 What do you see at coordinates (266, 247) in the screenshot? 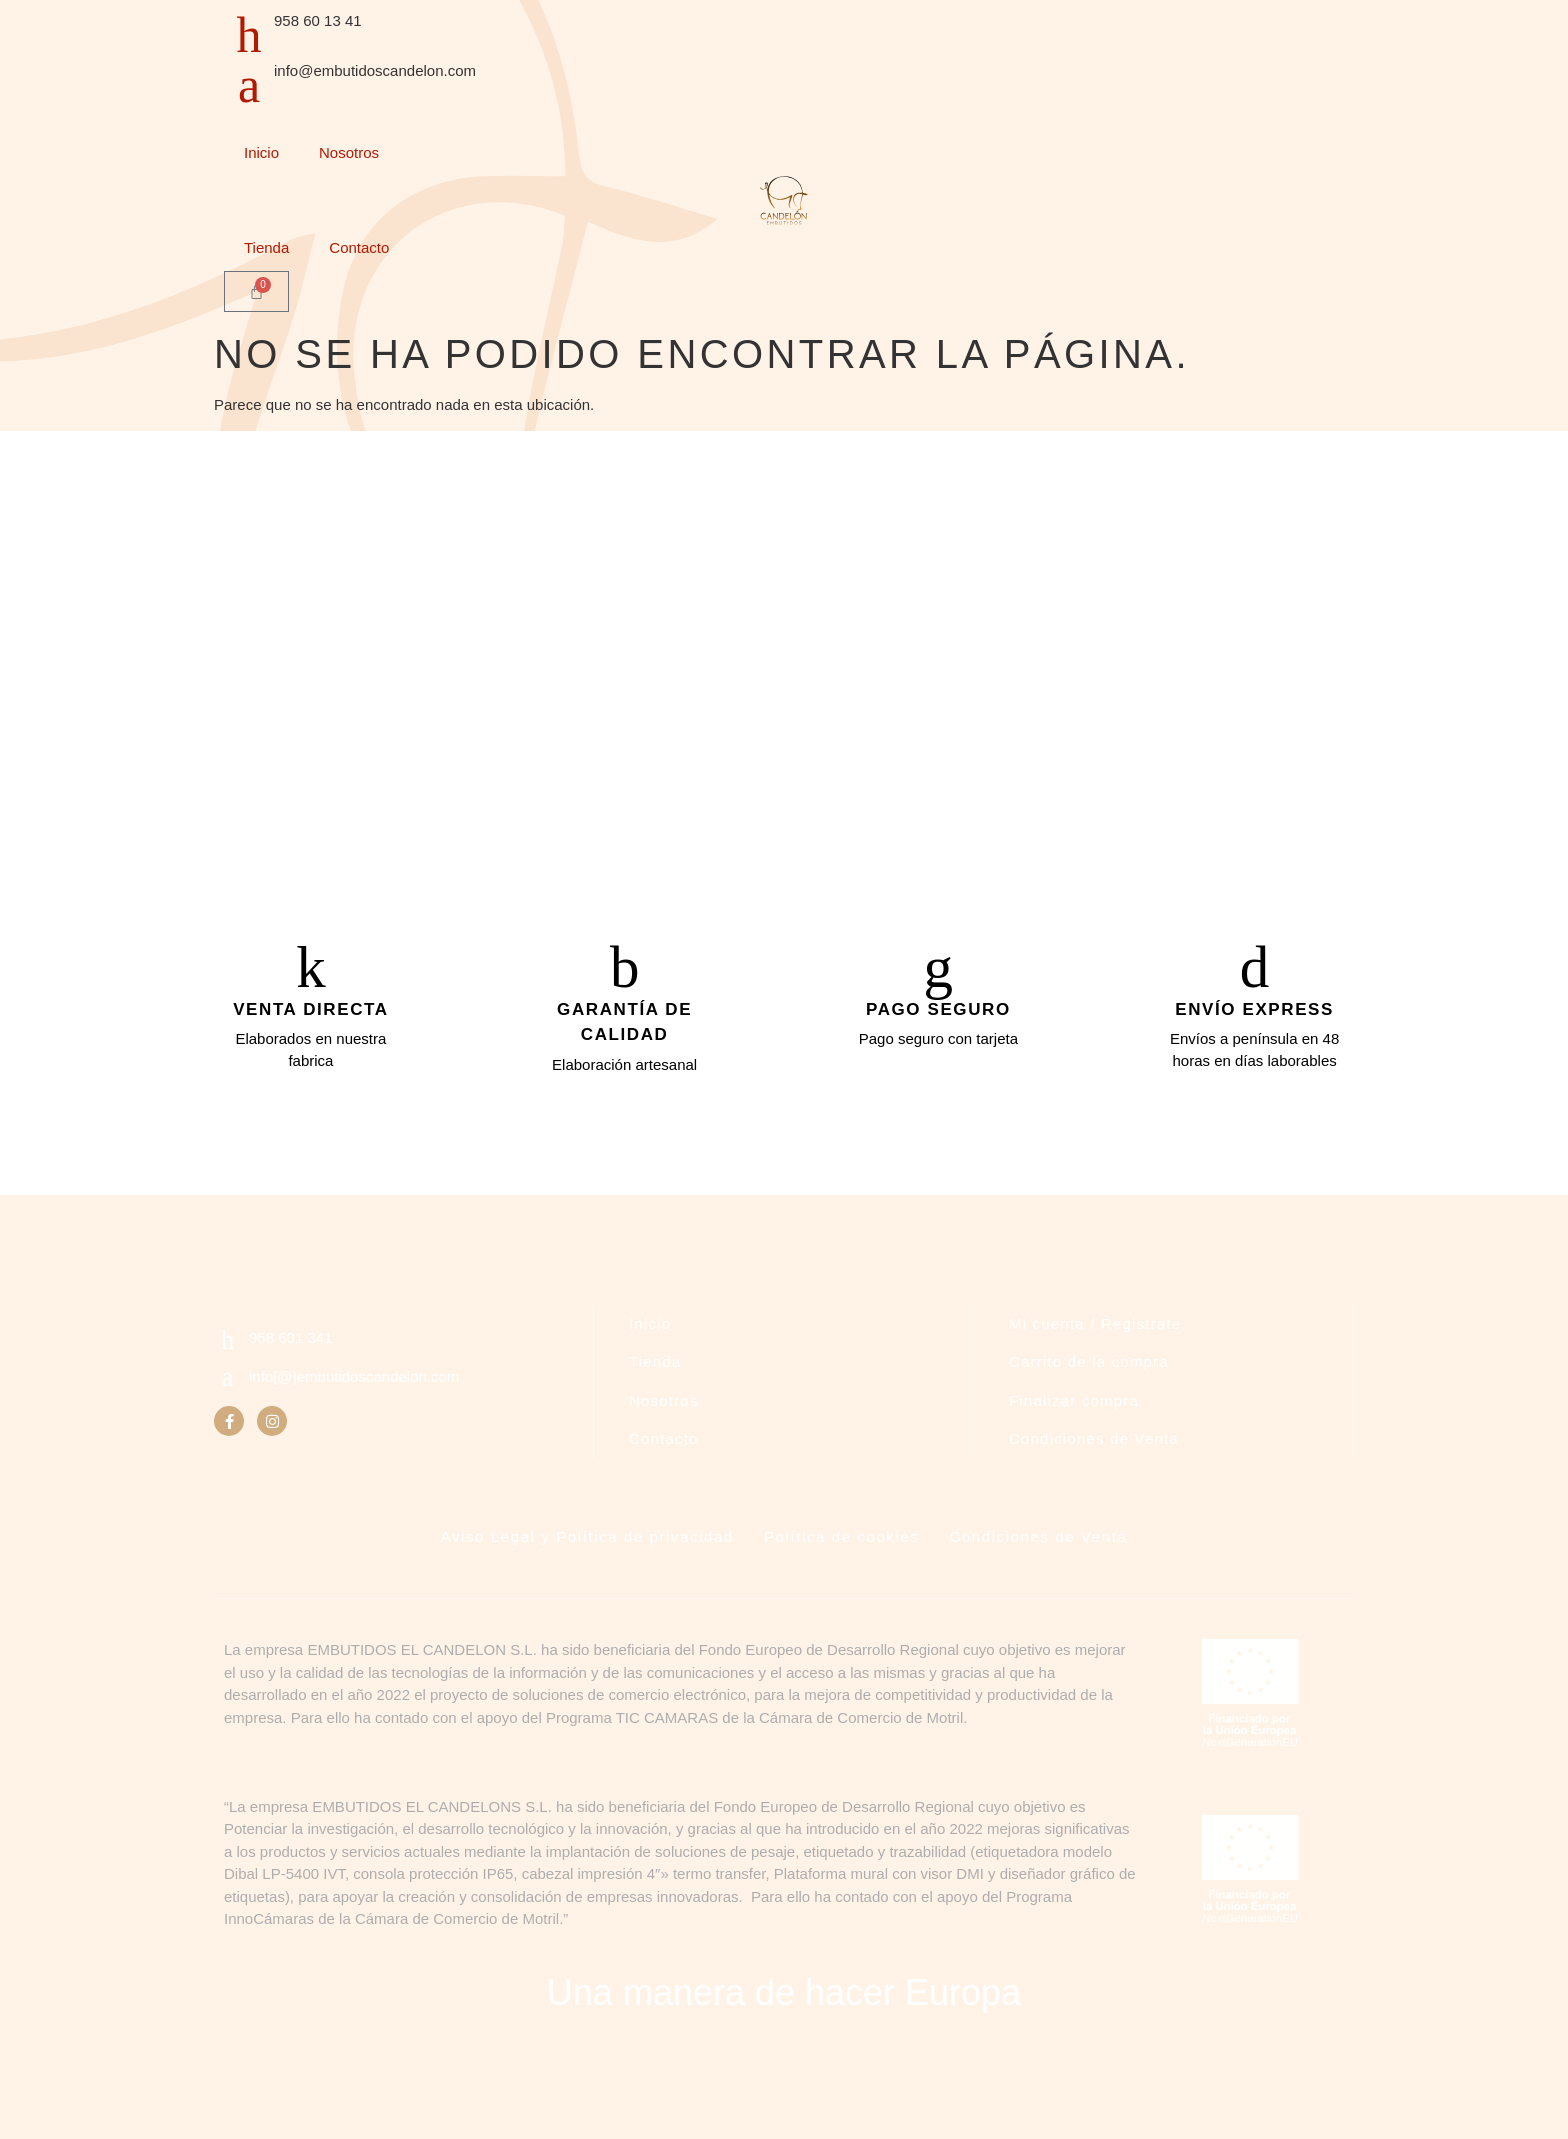
I see `Tienda` at bounding box center [266, 247].